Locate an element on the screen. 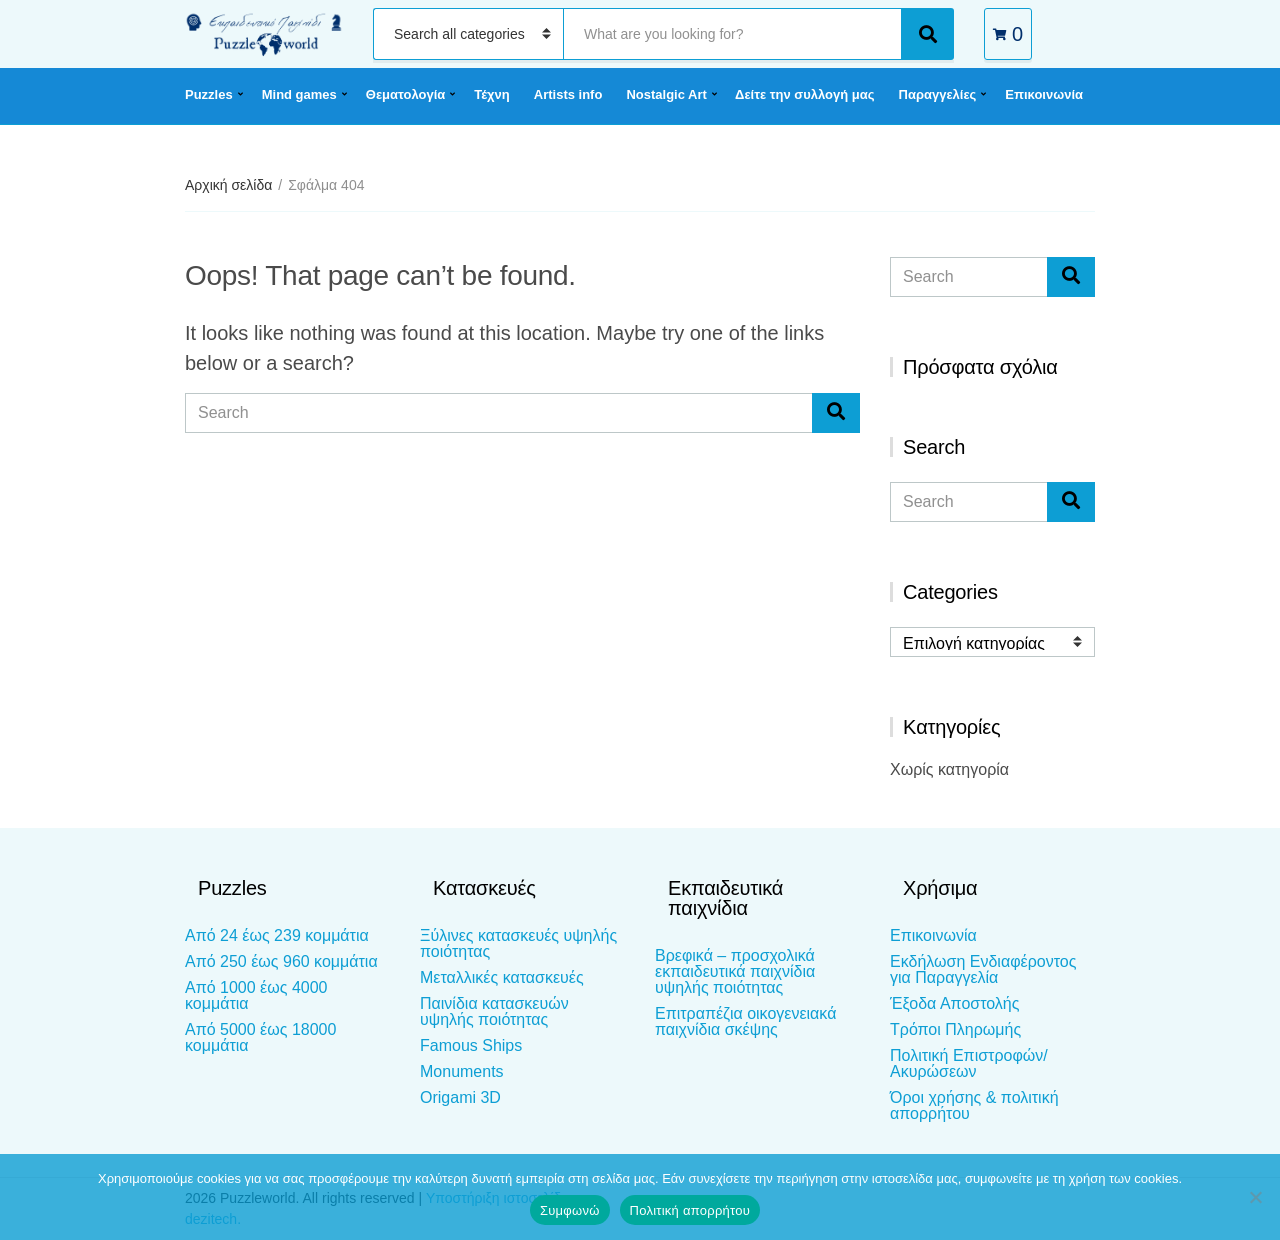  Από 5000 έως 18000 κομμάτια is located at coordinates (260, 1037).